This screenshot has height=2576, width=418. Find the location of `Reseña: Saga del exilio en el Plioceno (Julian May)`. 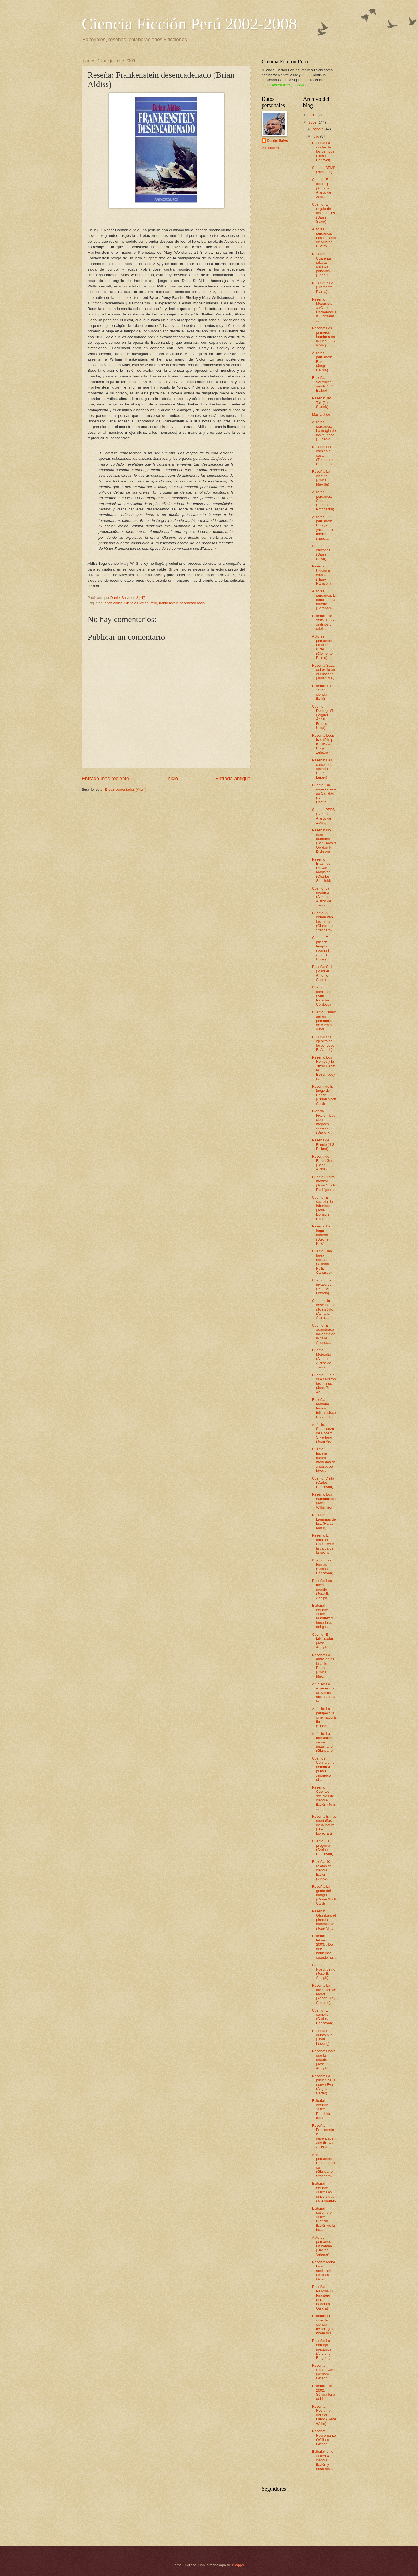

Reseña: Saga del exilio en el Plioceno (Julian May) is located at coordinates (324, 671).